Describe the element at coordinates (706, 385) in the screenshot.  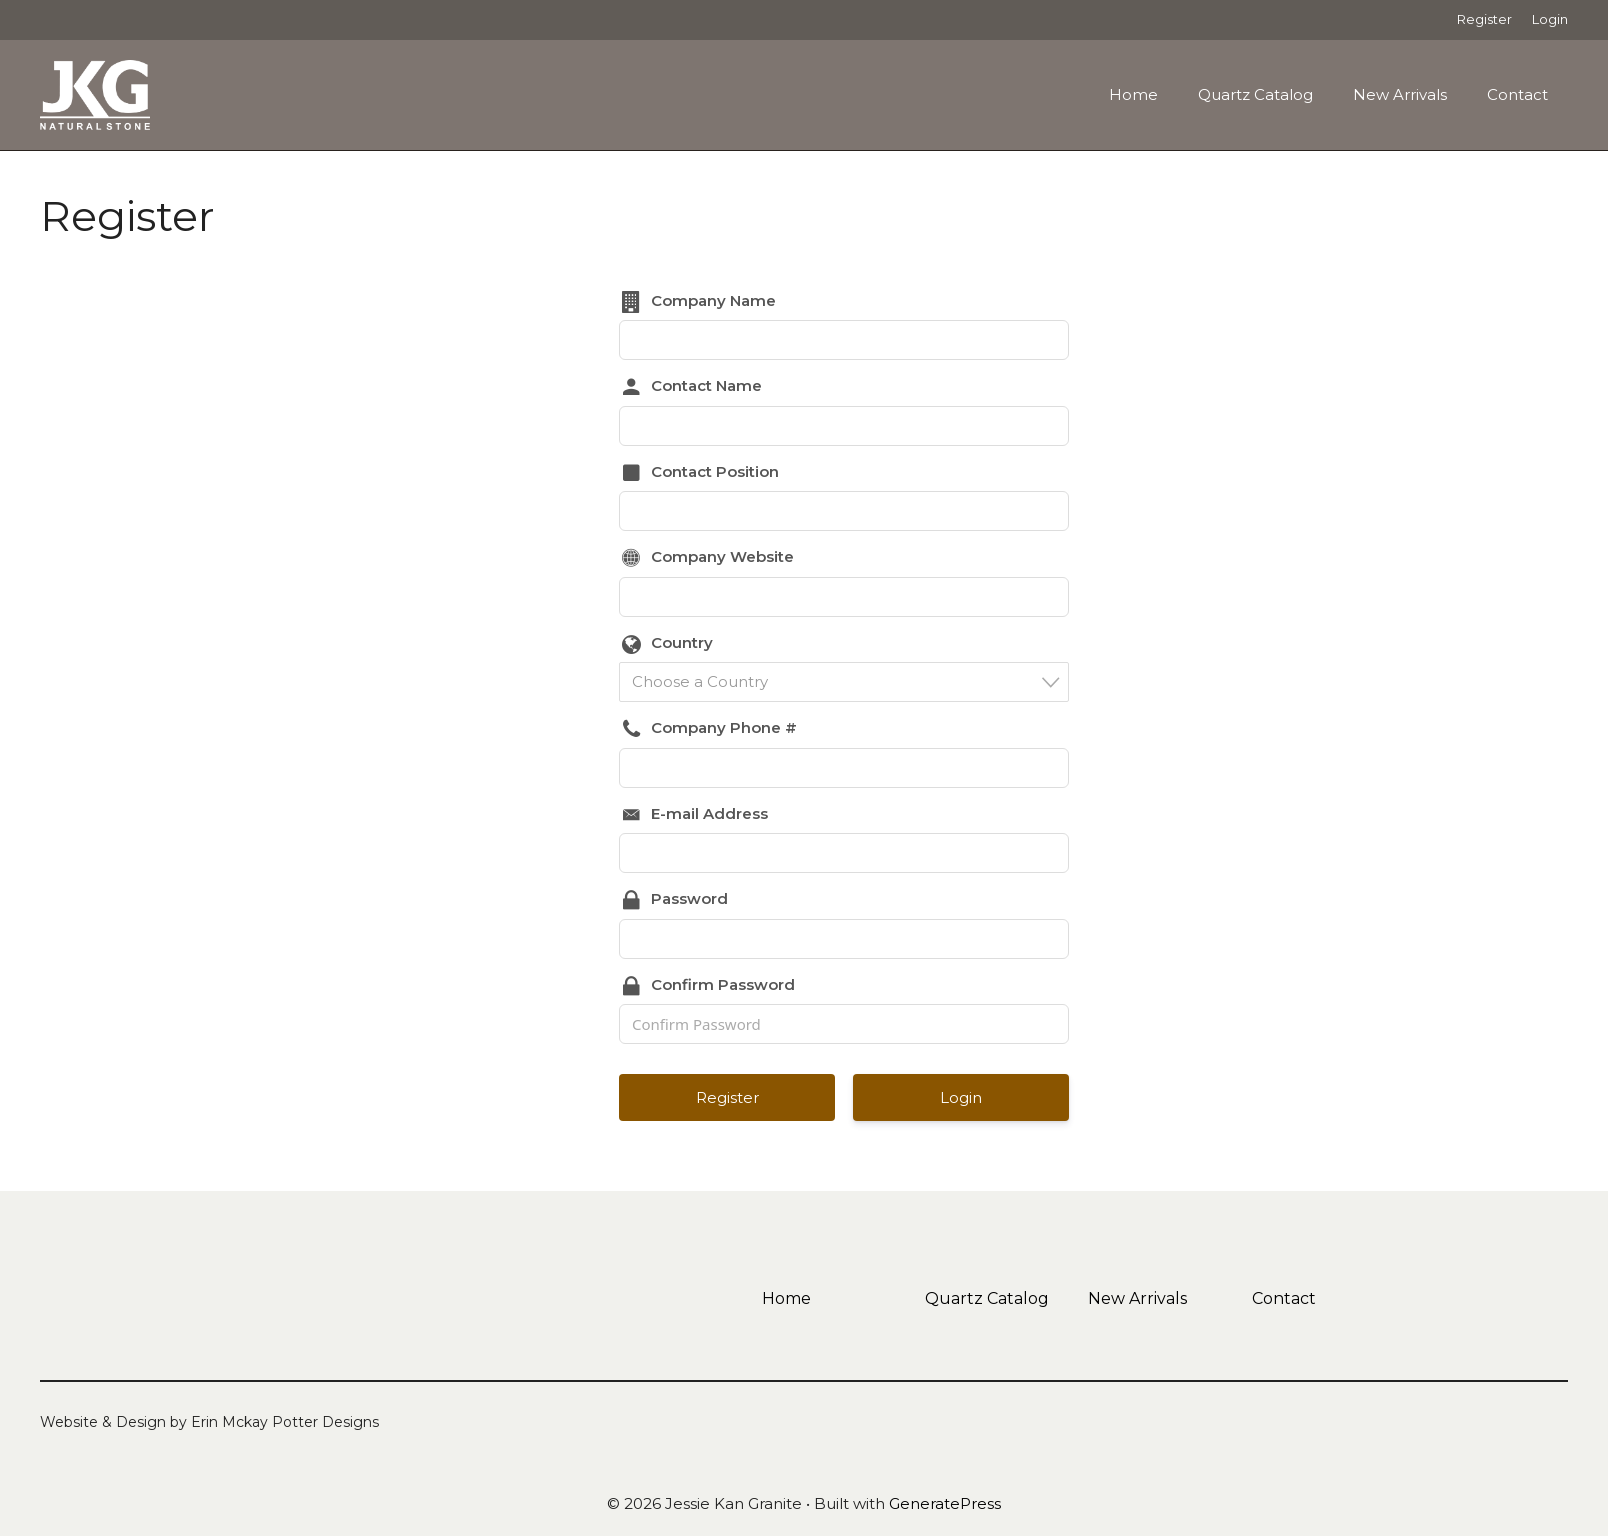
I see `Contact Name` at that location.